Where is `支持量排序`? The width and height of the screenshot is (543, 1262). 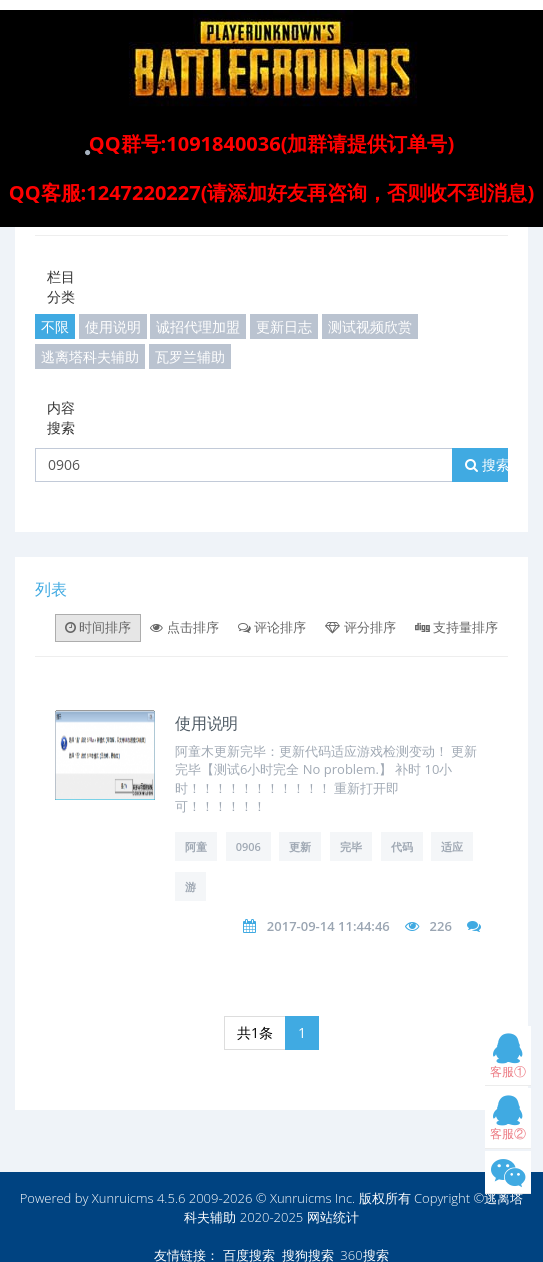
支持量排序 is located at coordinates (456, 627).